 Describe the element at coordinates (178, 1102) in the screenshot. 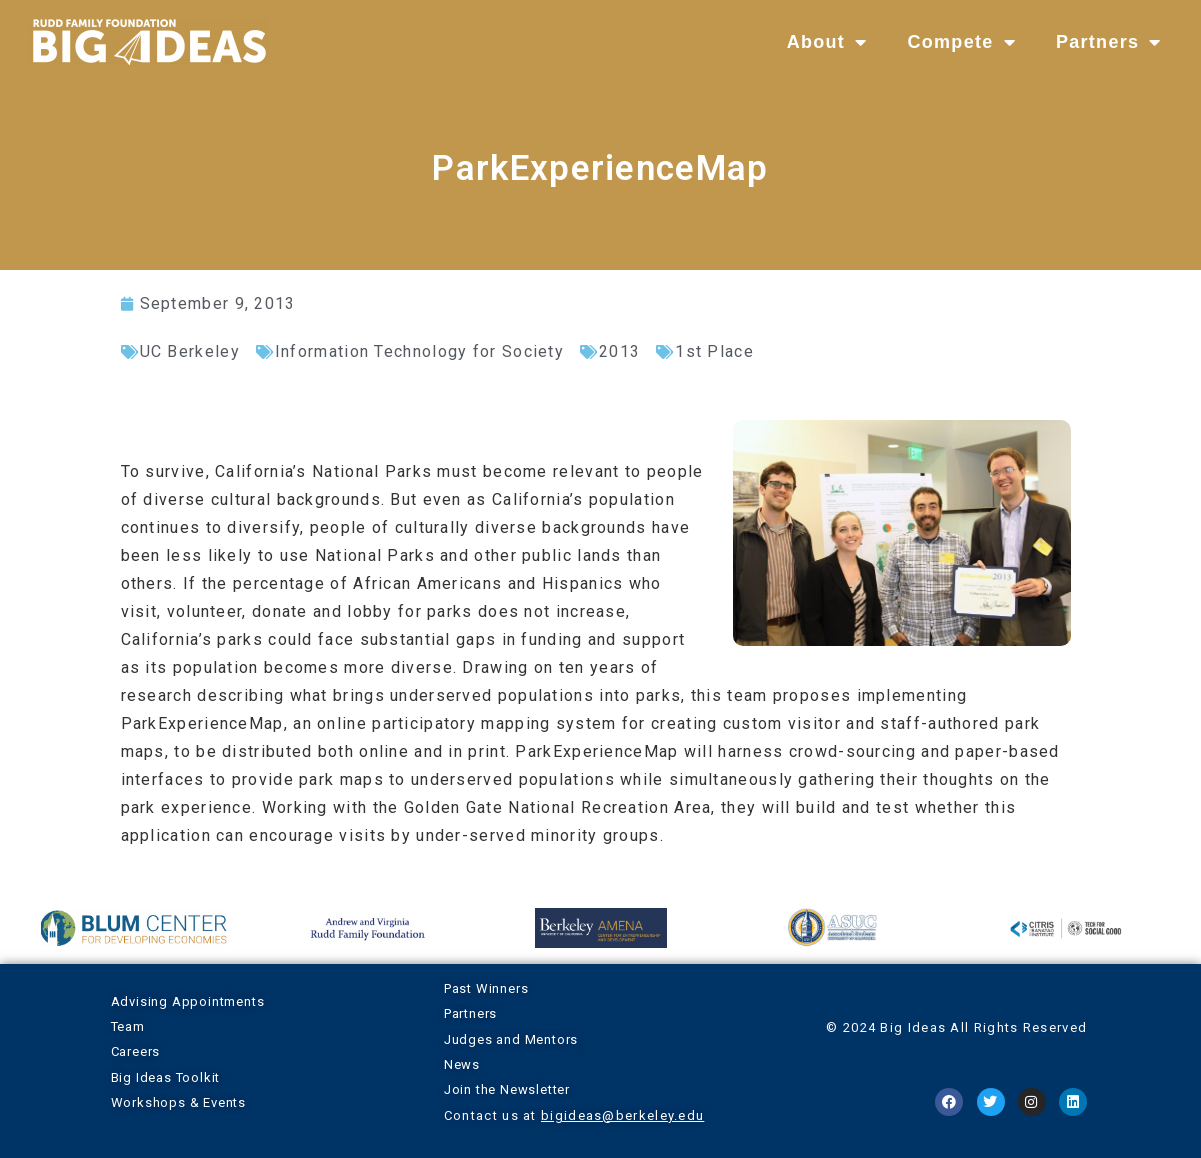

I see `Workshops & Events` at that location.